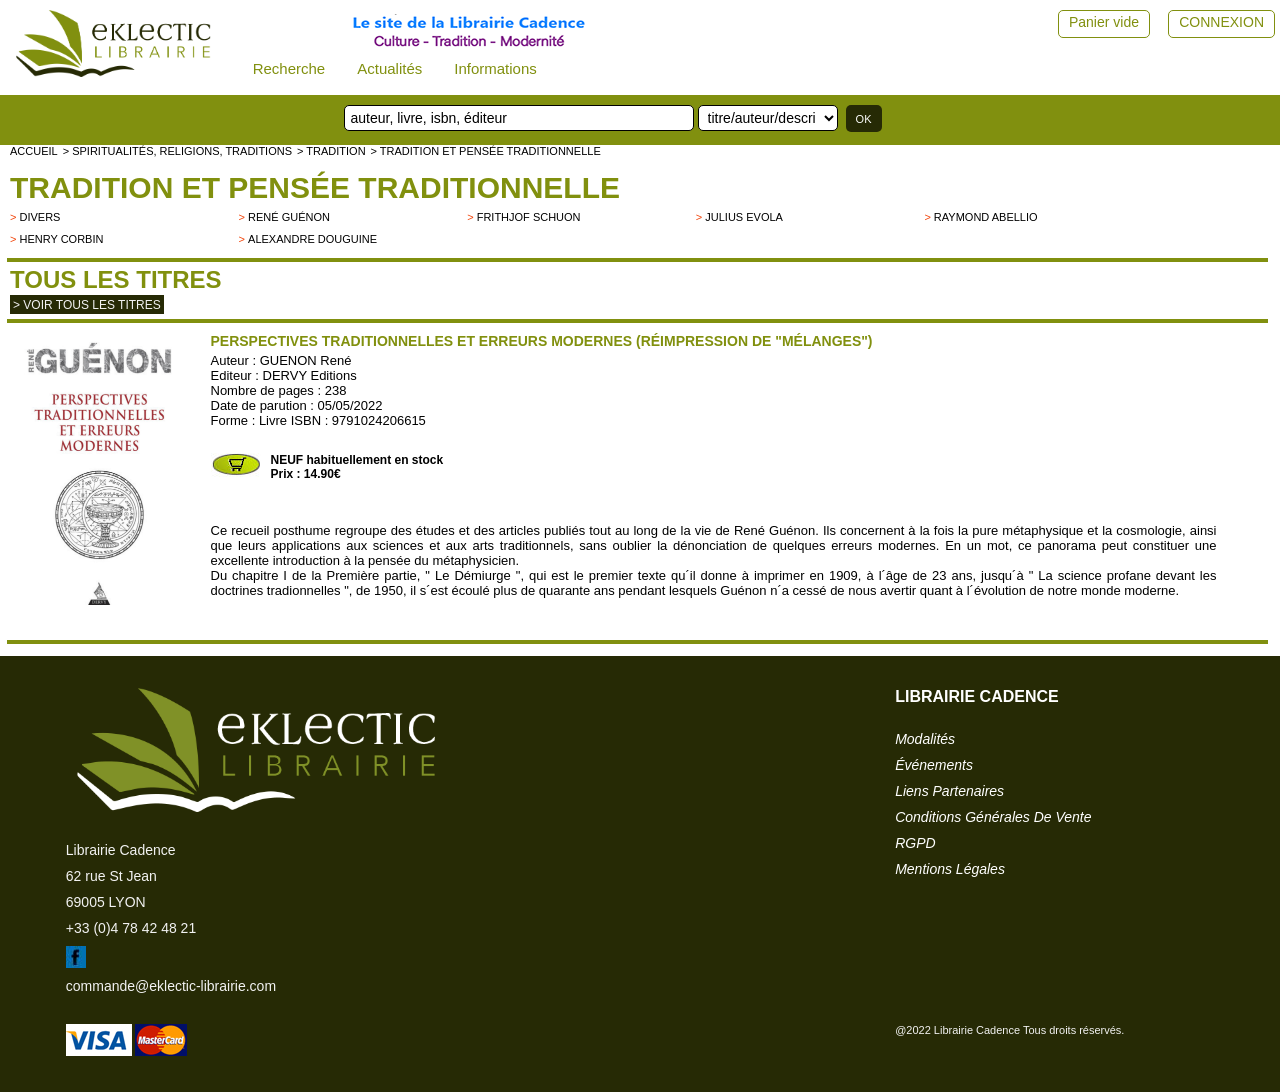 The image size is (1280, 1092). What do you see at coordinates (39, 217) in the screenshot?
I see `divers` at bounding box center [39, 217].